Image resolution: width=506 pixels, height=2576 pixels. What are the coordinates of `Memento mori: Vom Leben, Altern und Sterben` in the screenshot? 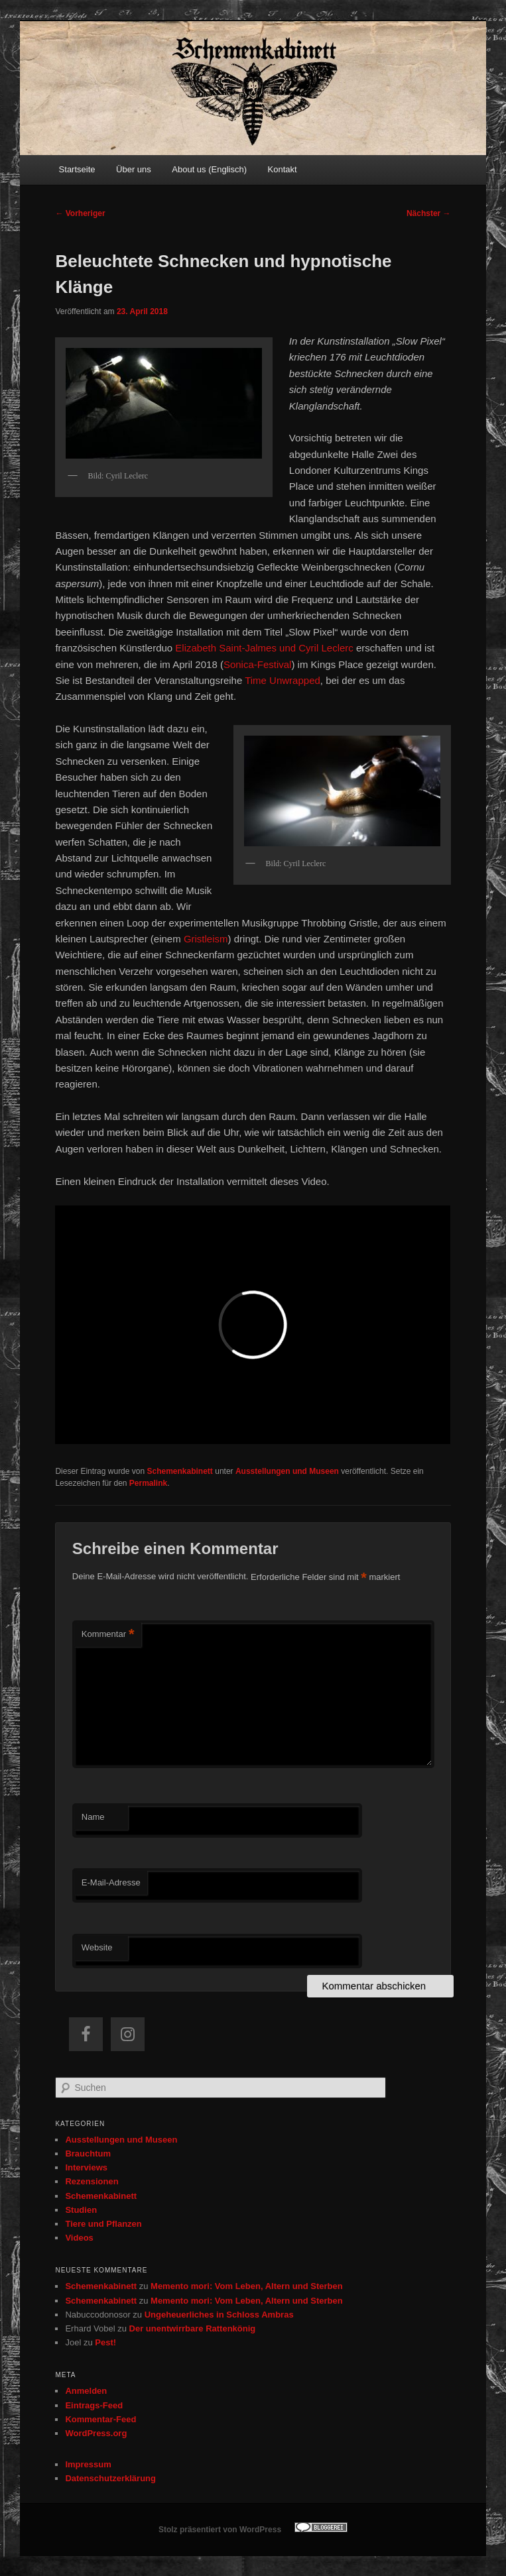 It's located at (247, 2286).